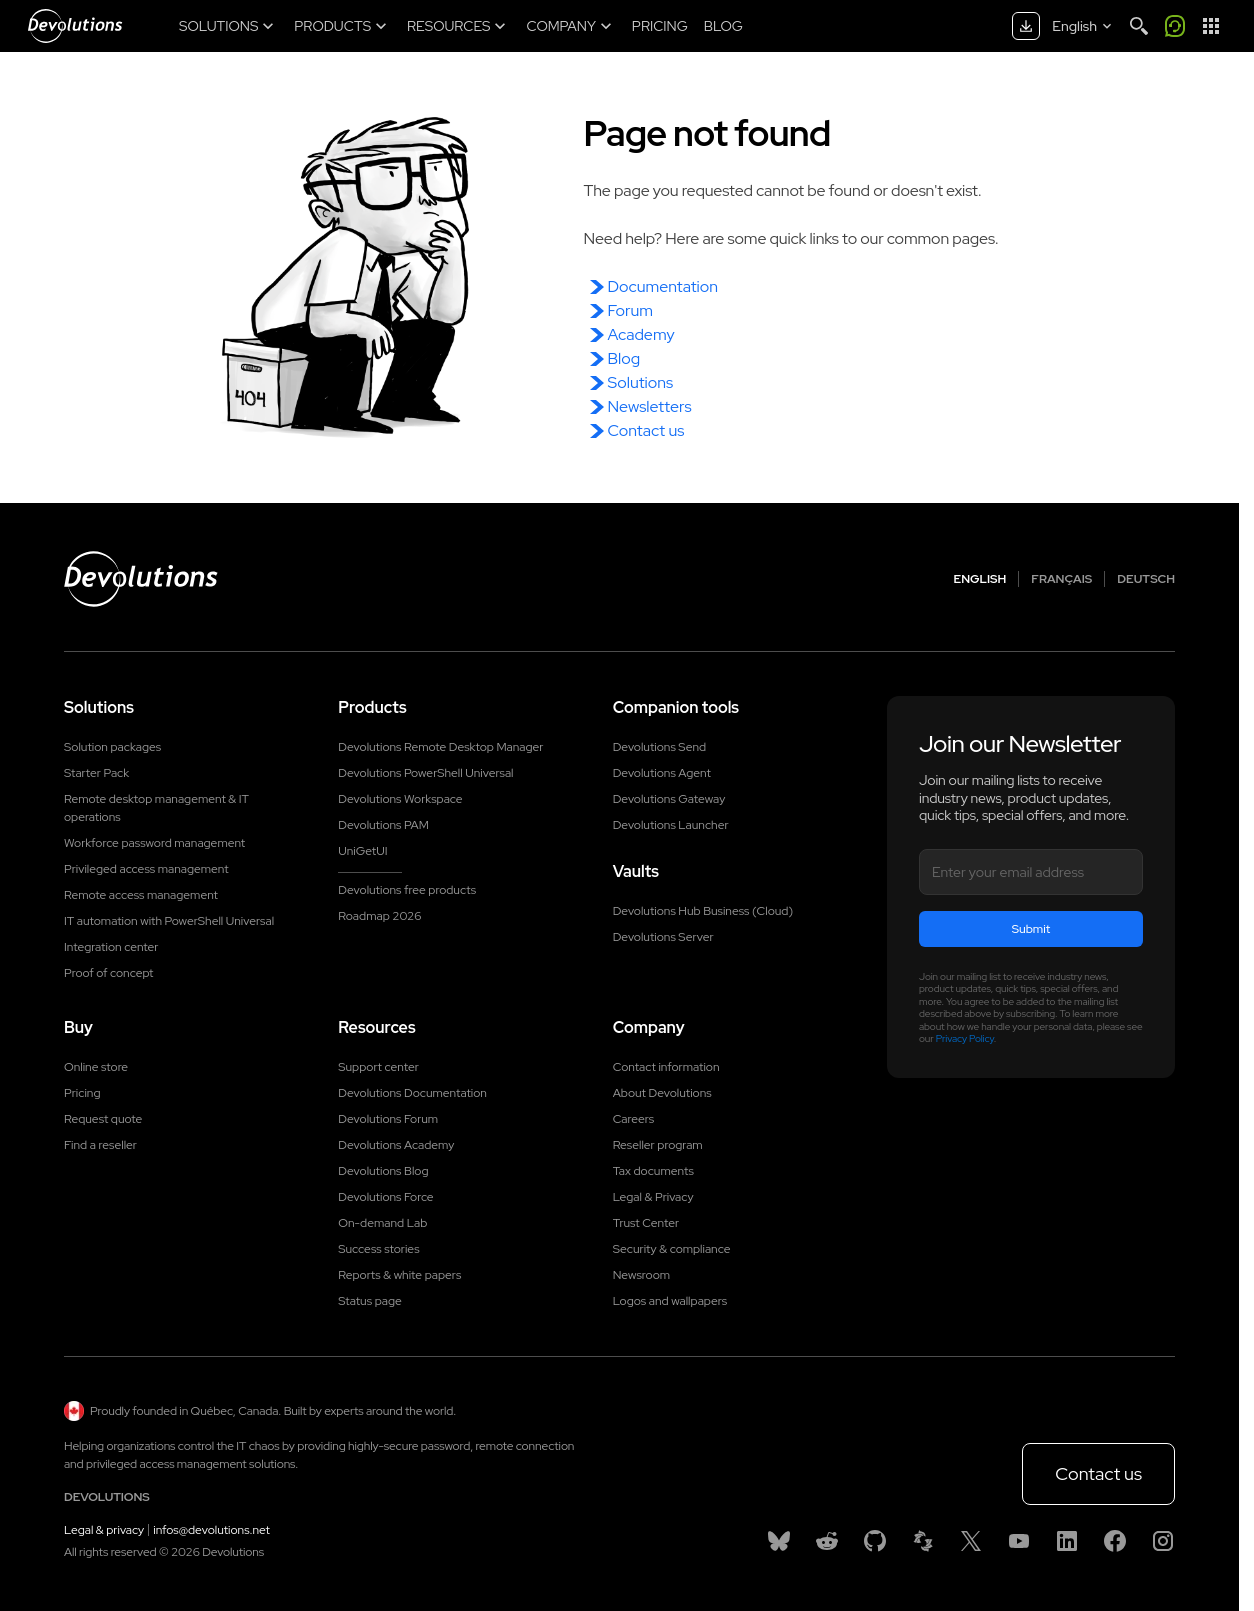  What do you see at coordinates (1067, 1541) in the screenshot?
I see `[Linkedin]` at bounding box center [1067, 1541].